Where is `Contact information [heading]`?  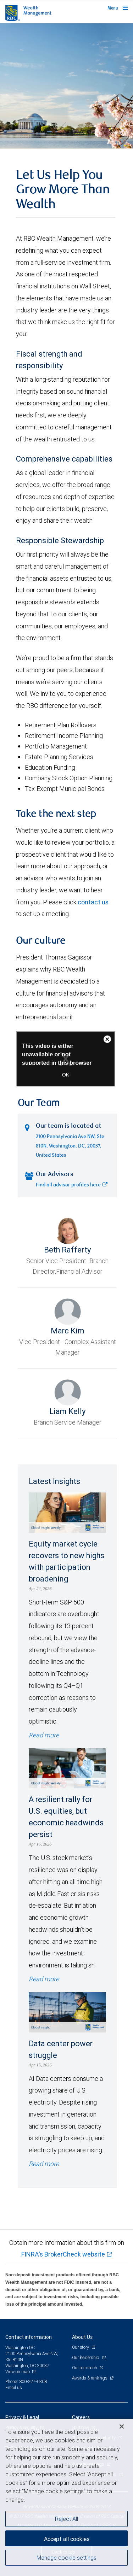
Contact information [heading] is located at coordinates (28, 2337).